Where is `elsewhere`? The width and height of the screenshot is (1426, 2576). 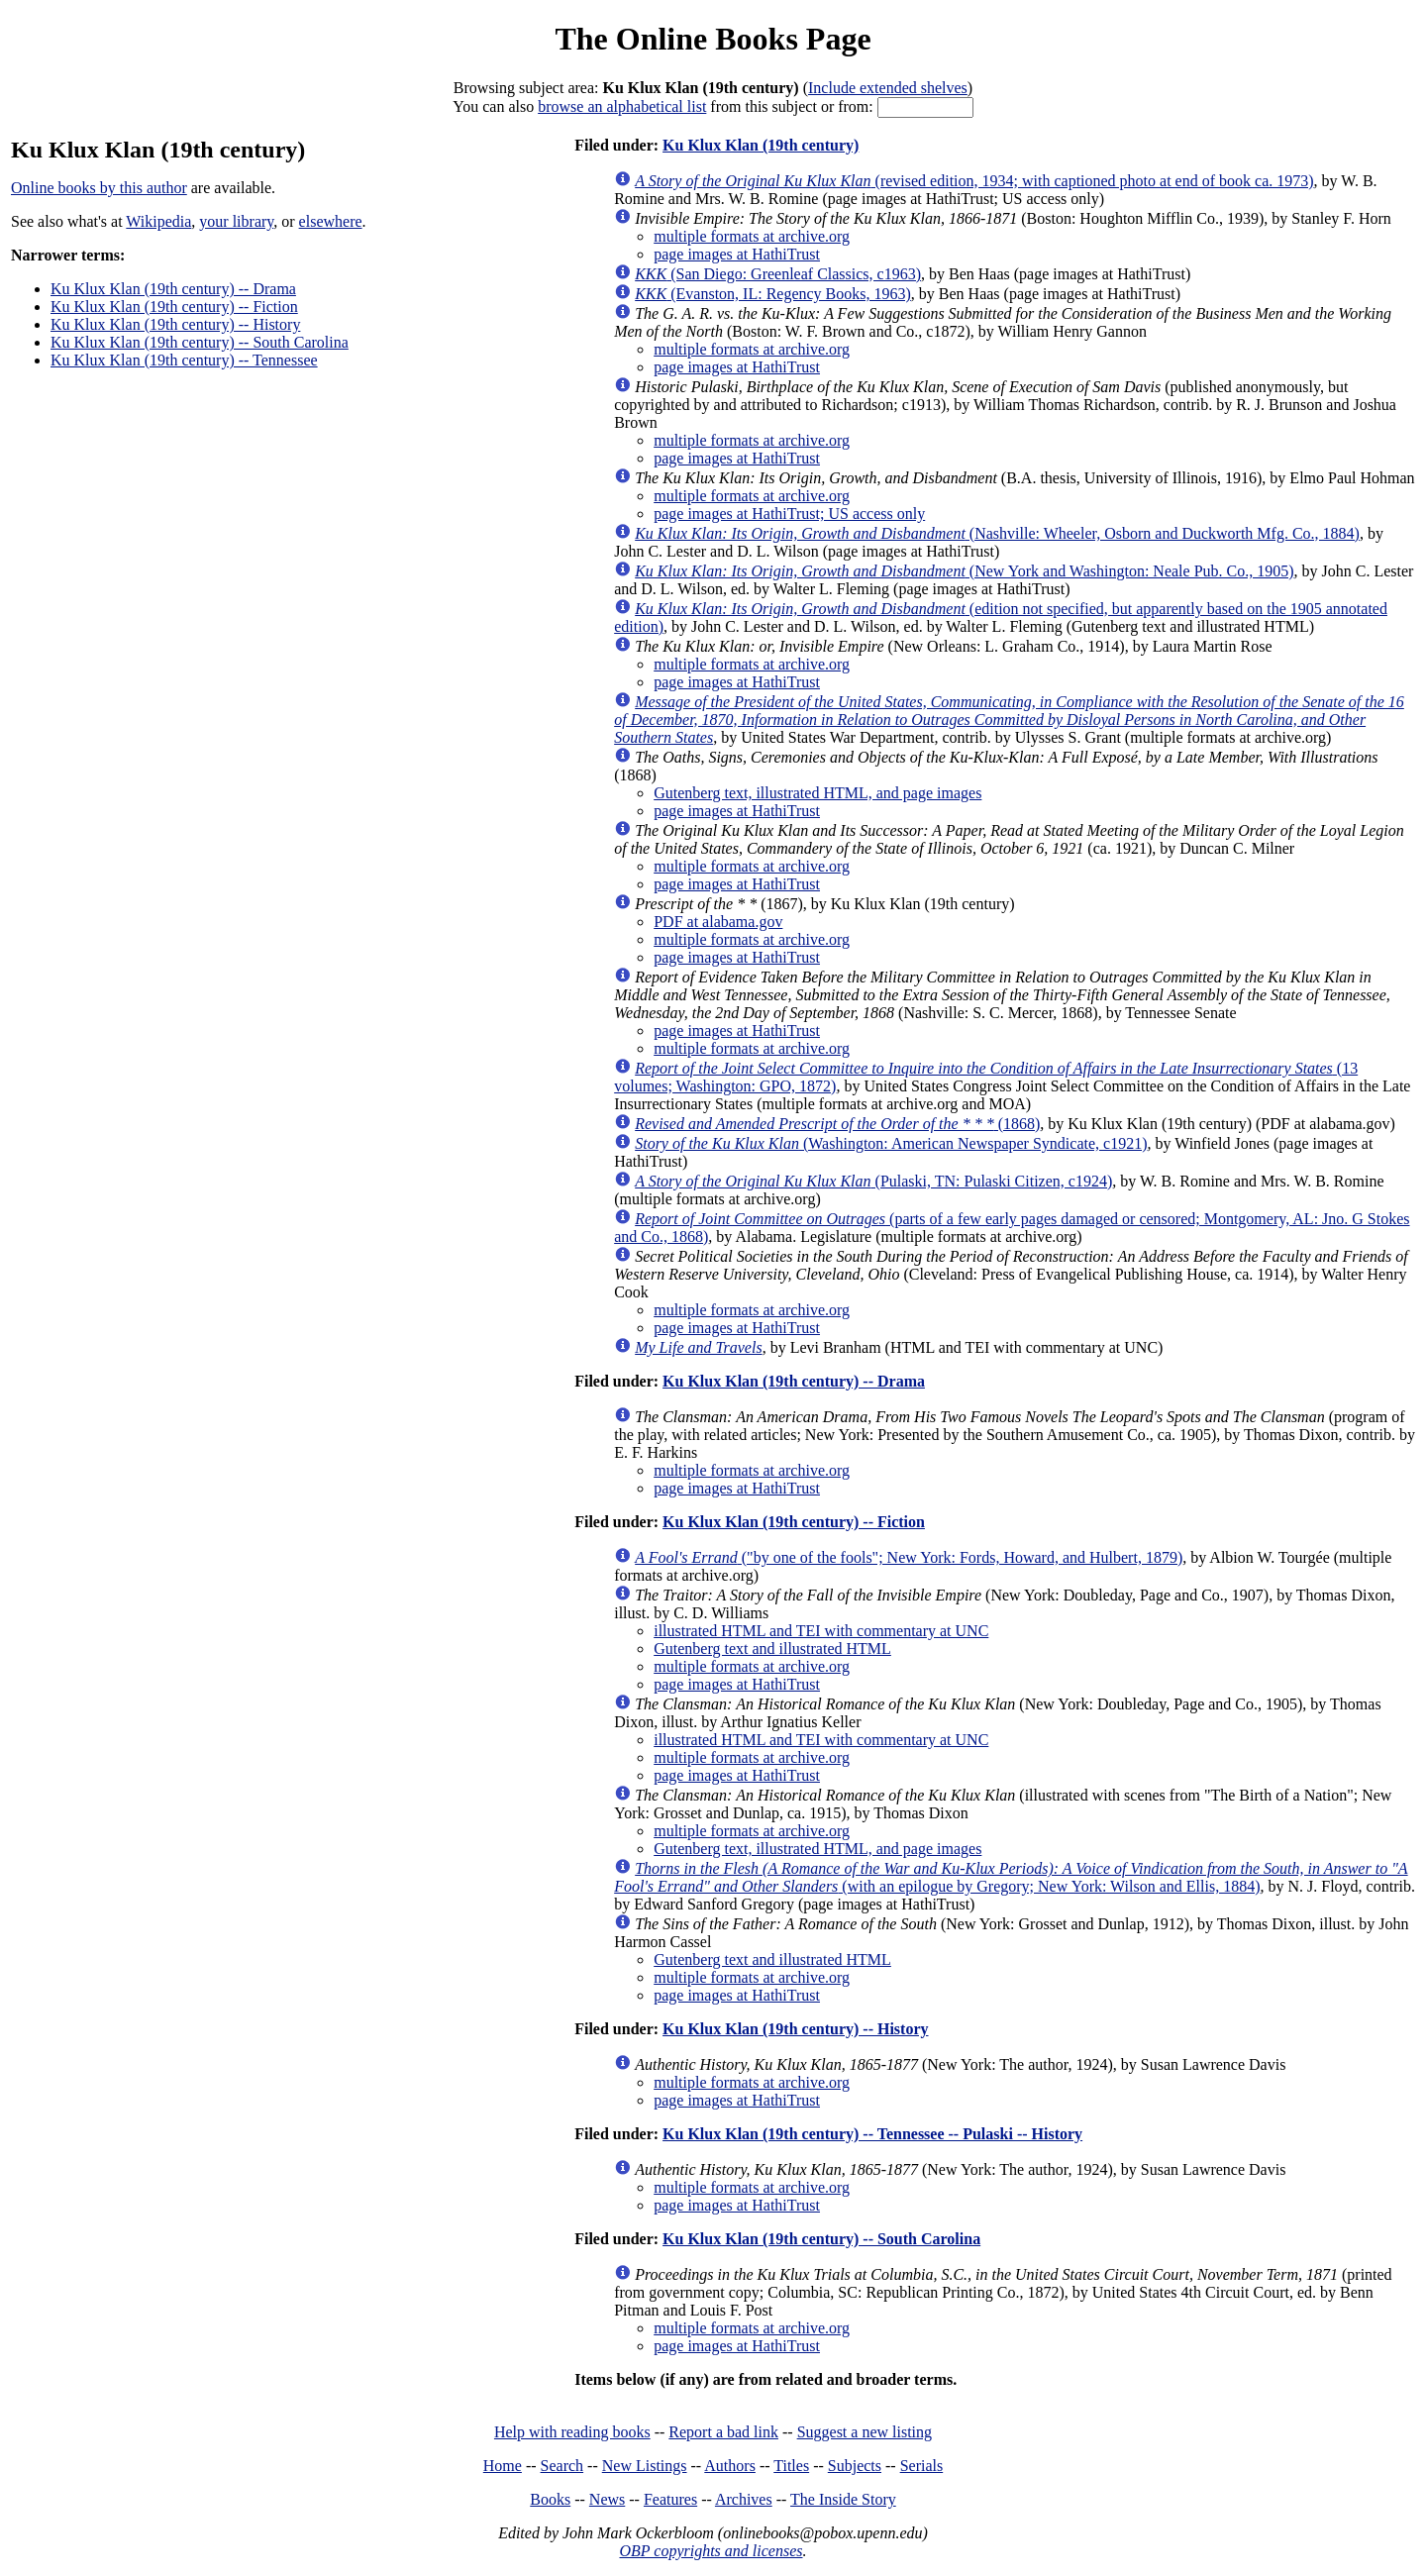
elsewhere is located at coordinates (330, 221).